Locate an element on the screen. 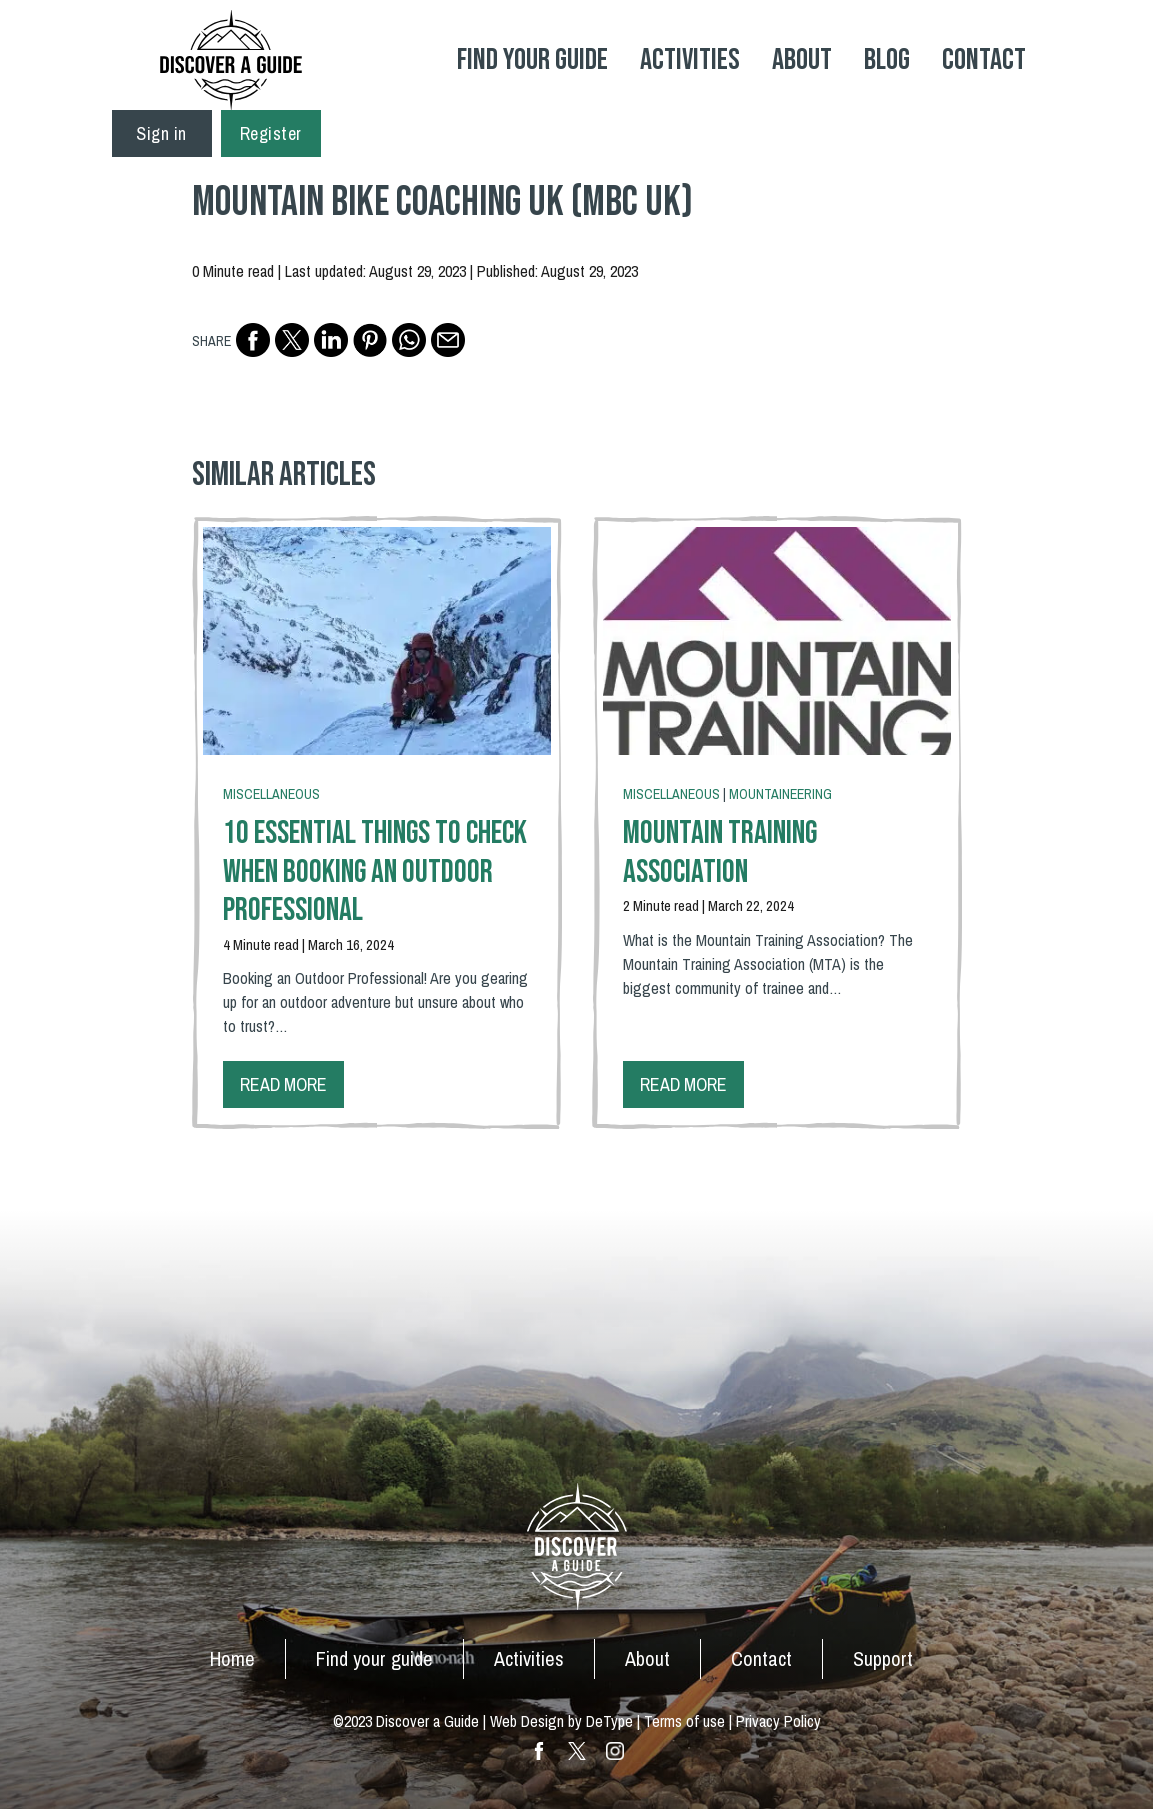 This screenshot has width=1153, height=1809. Find your guide is located at coordinates (374, 1658).